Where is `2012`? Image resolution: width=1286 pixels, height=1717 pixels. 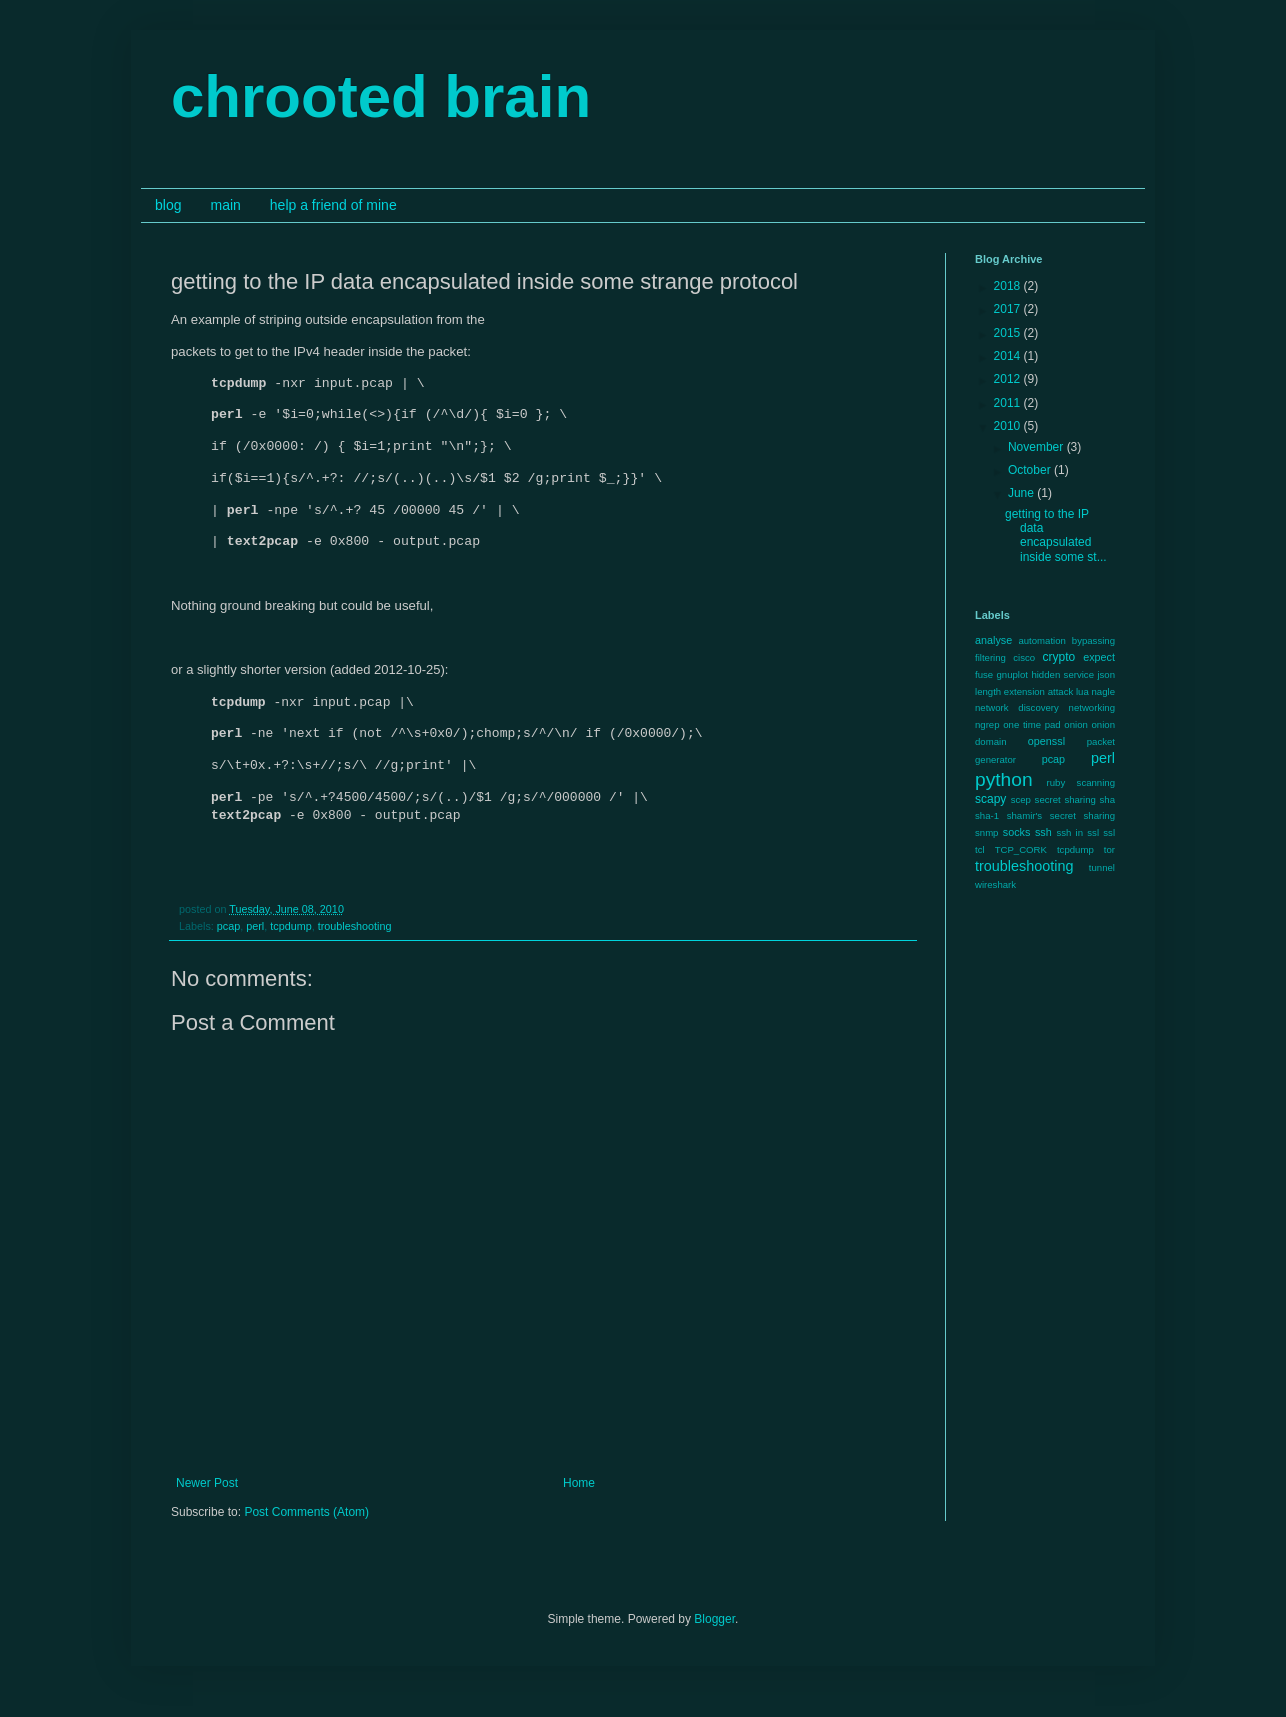 2012 is located at coordinates (1009, 379).